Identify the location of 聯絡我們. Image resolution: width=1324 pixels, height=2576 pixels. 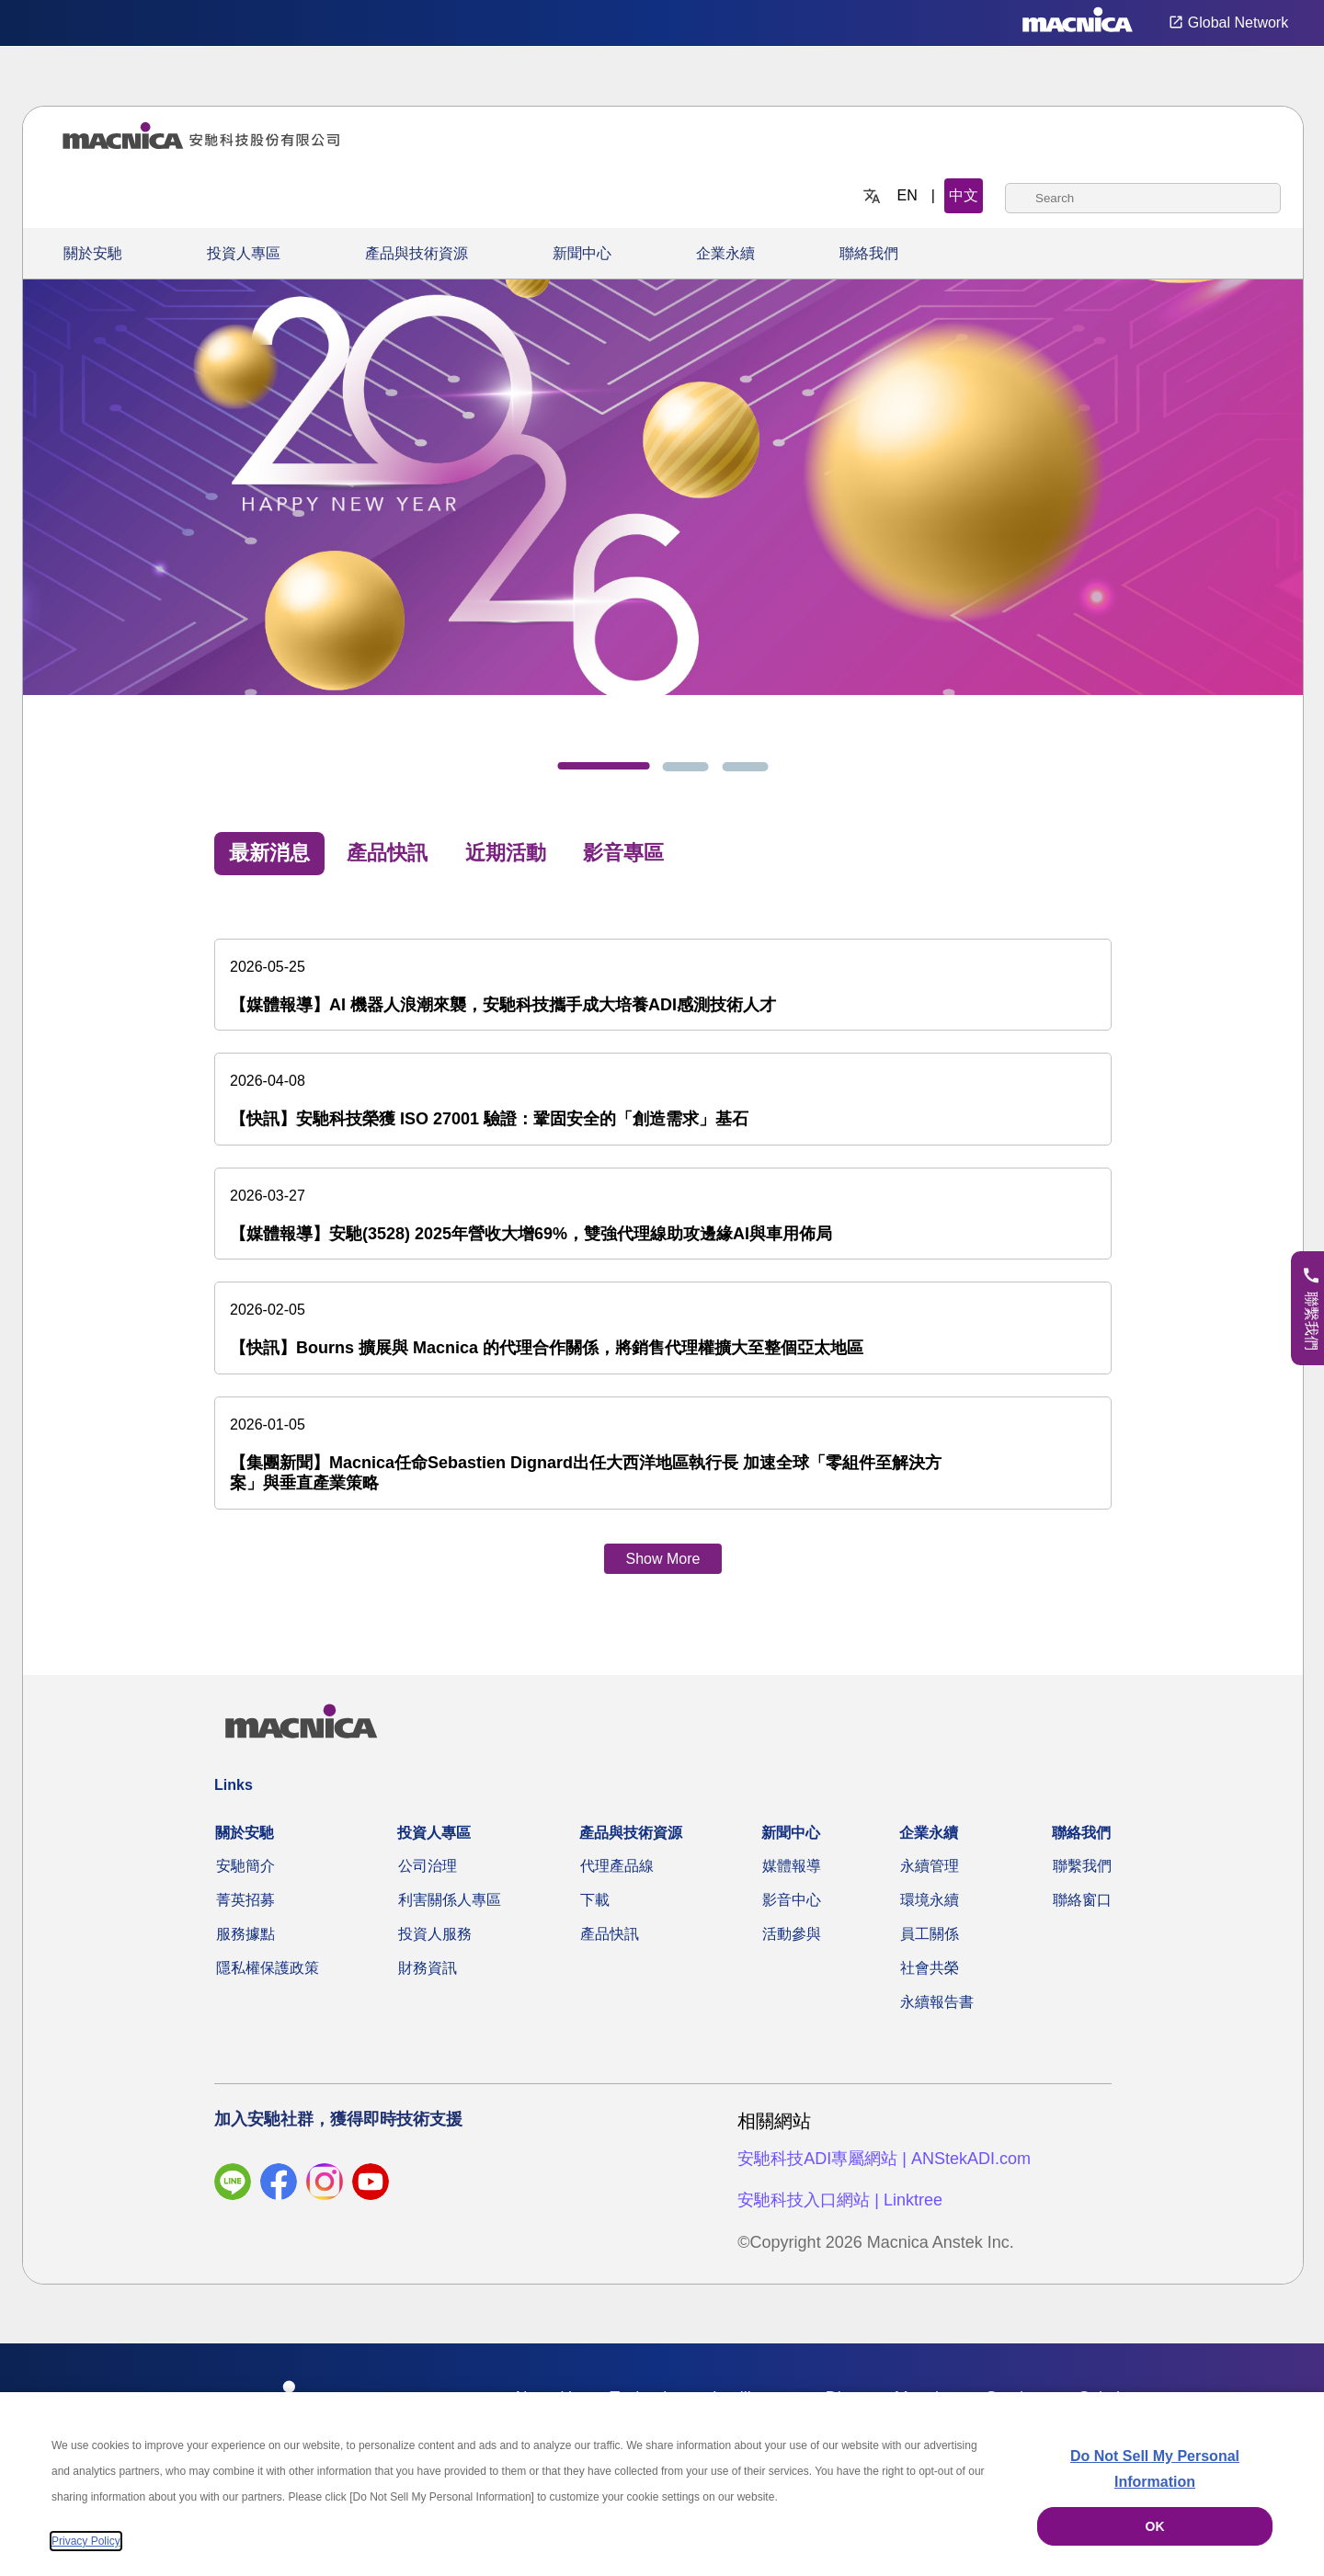
(868, 253).